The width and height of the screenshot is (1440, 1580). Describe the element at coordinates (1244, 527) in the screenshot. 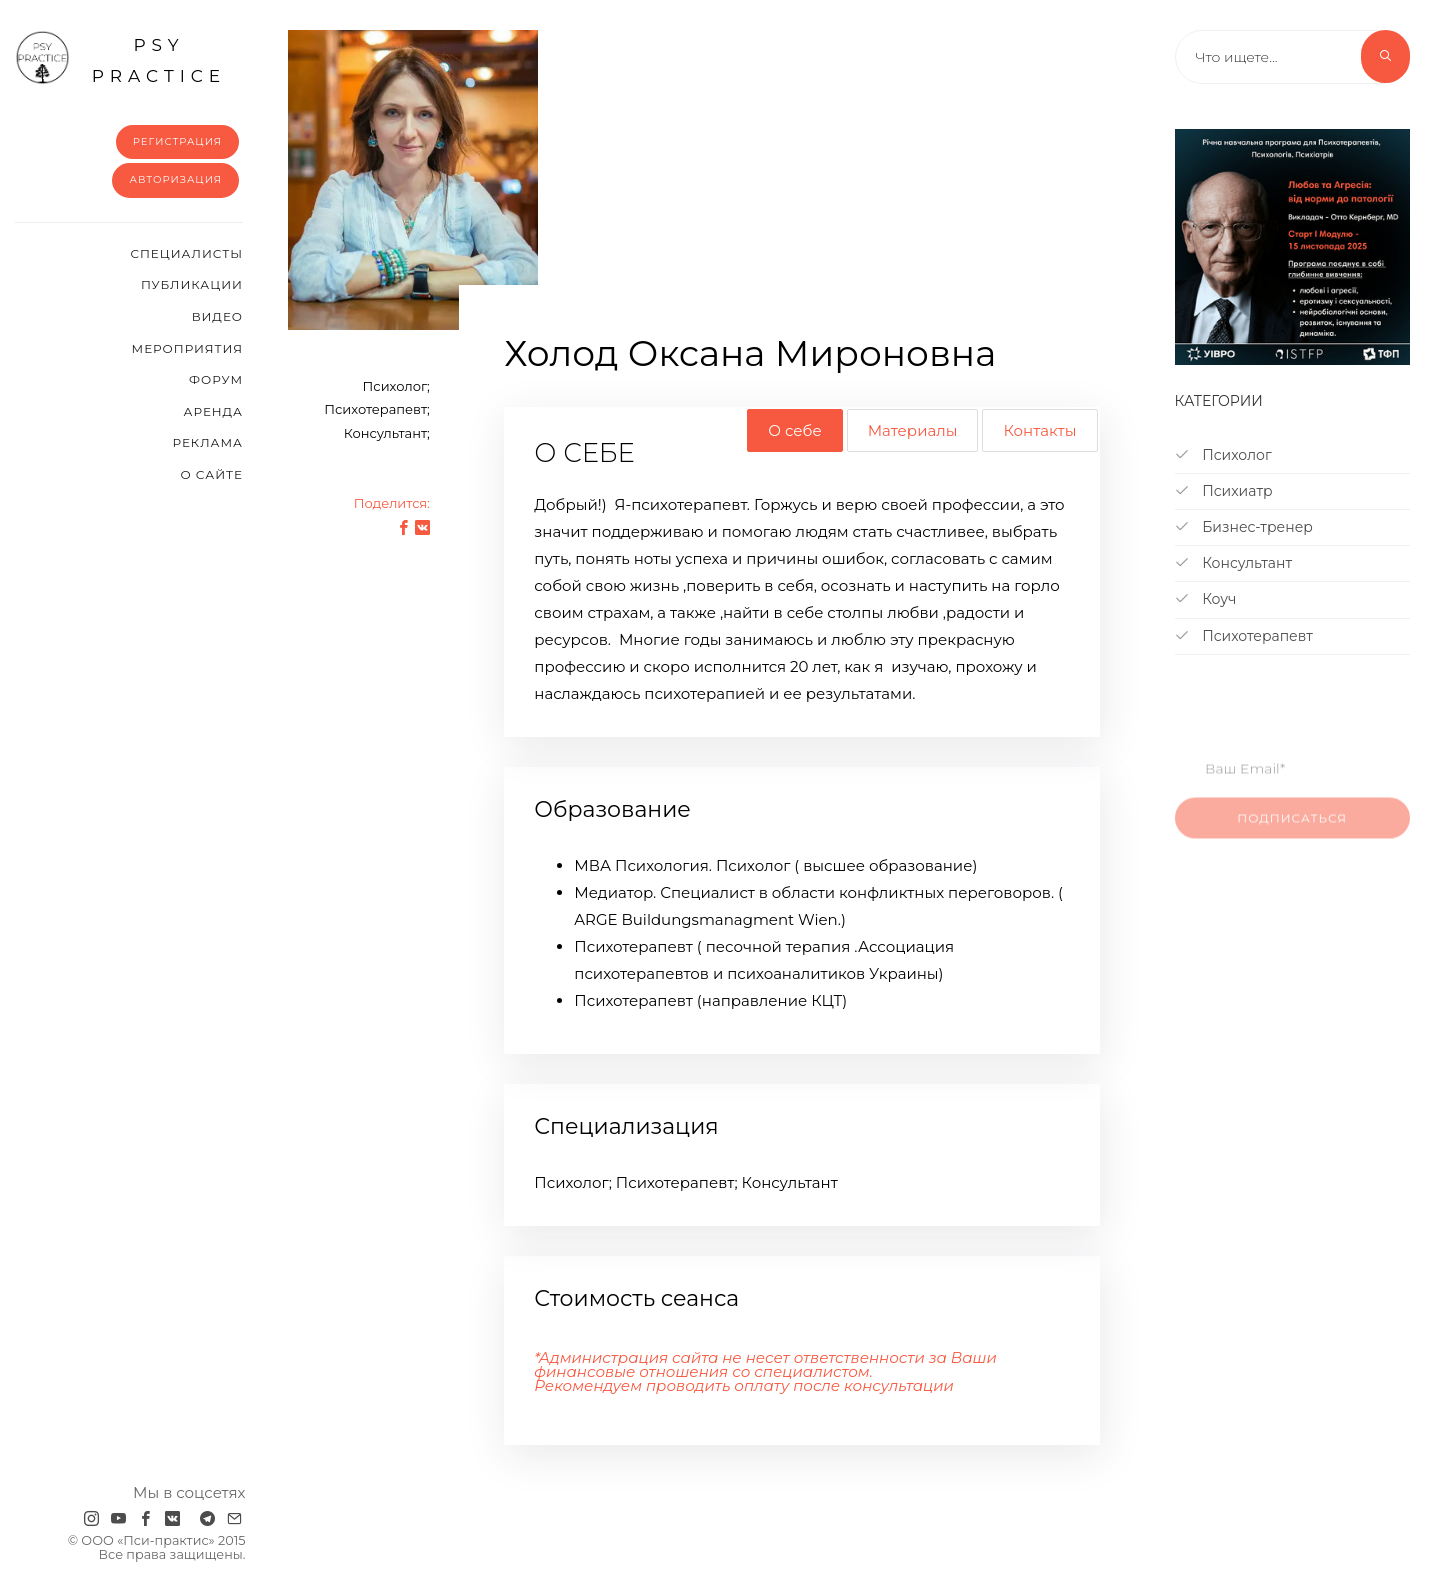

I see `Бизнес-тренер` at that location.